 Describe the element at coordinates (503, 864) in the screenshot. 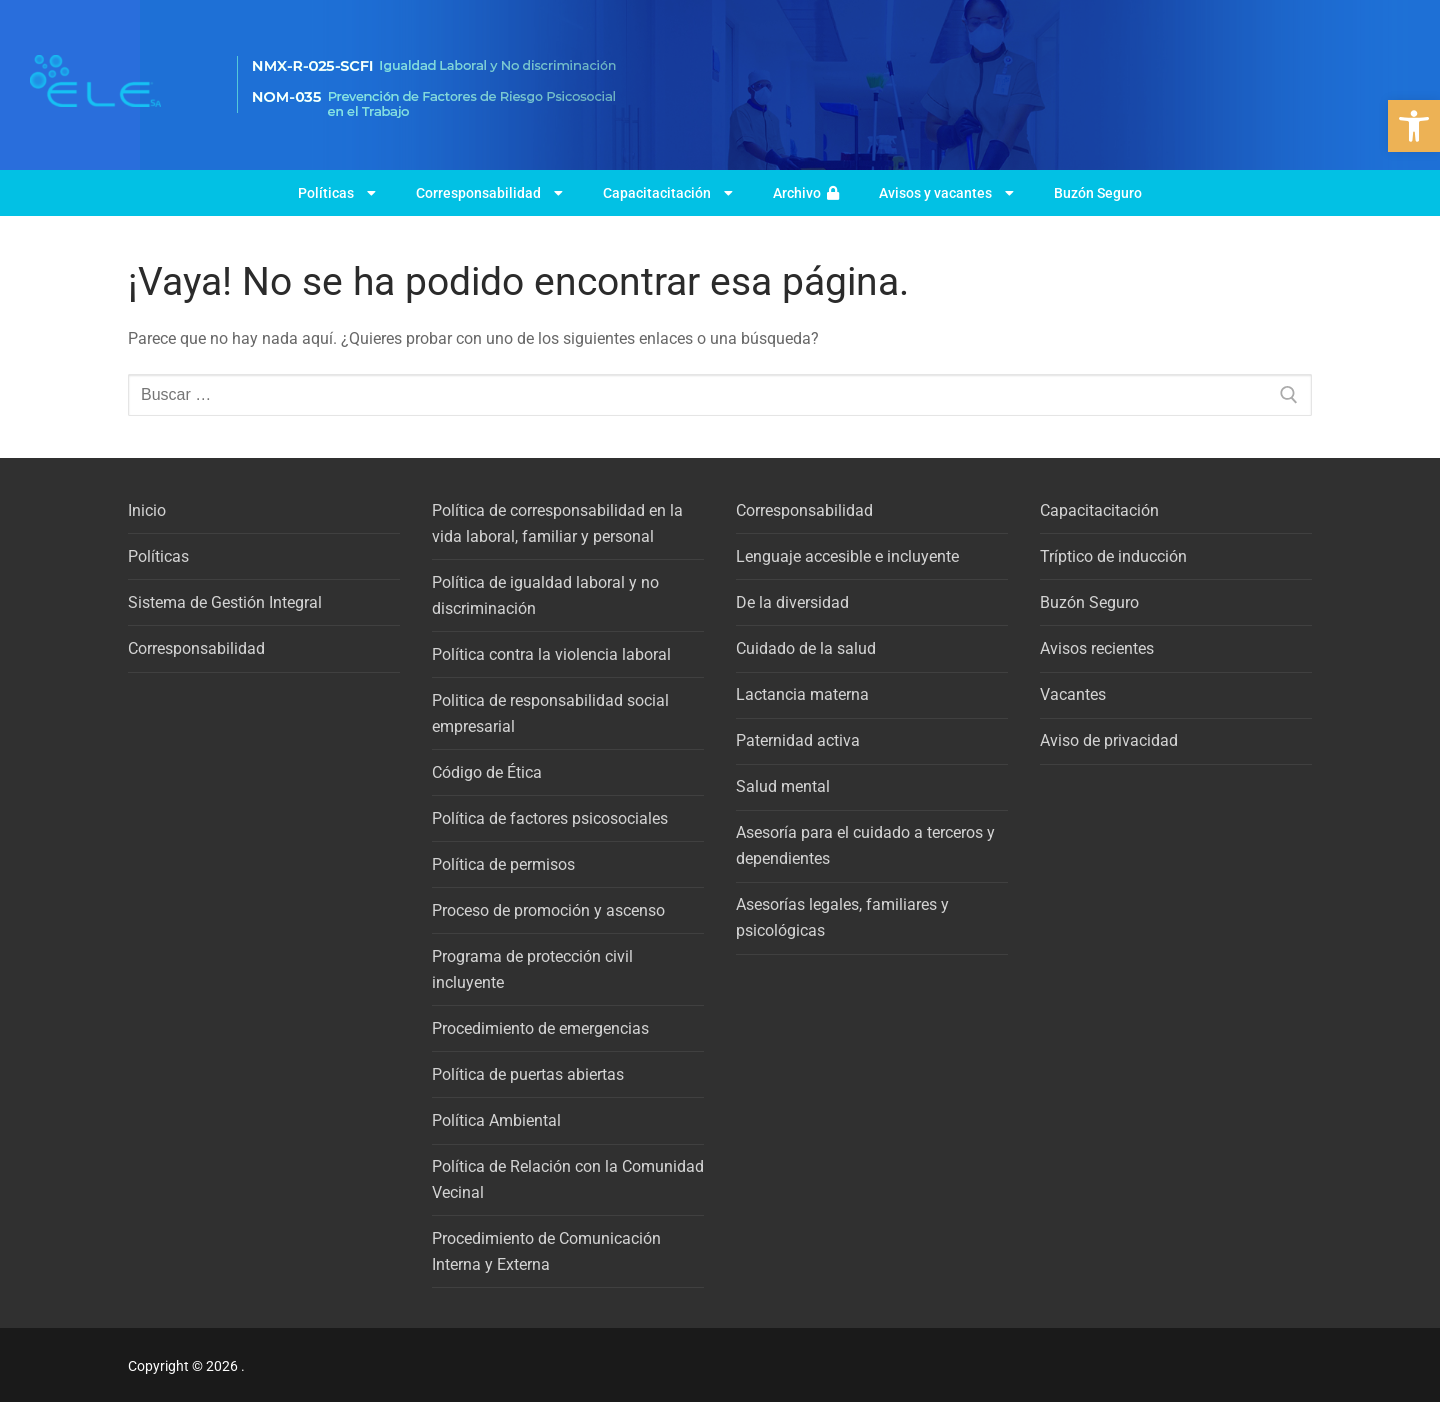

I see `Política de permisos` at that location.